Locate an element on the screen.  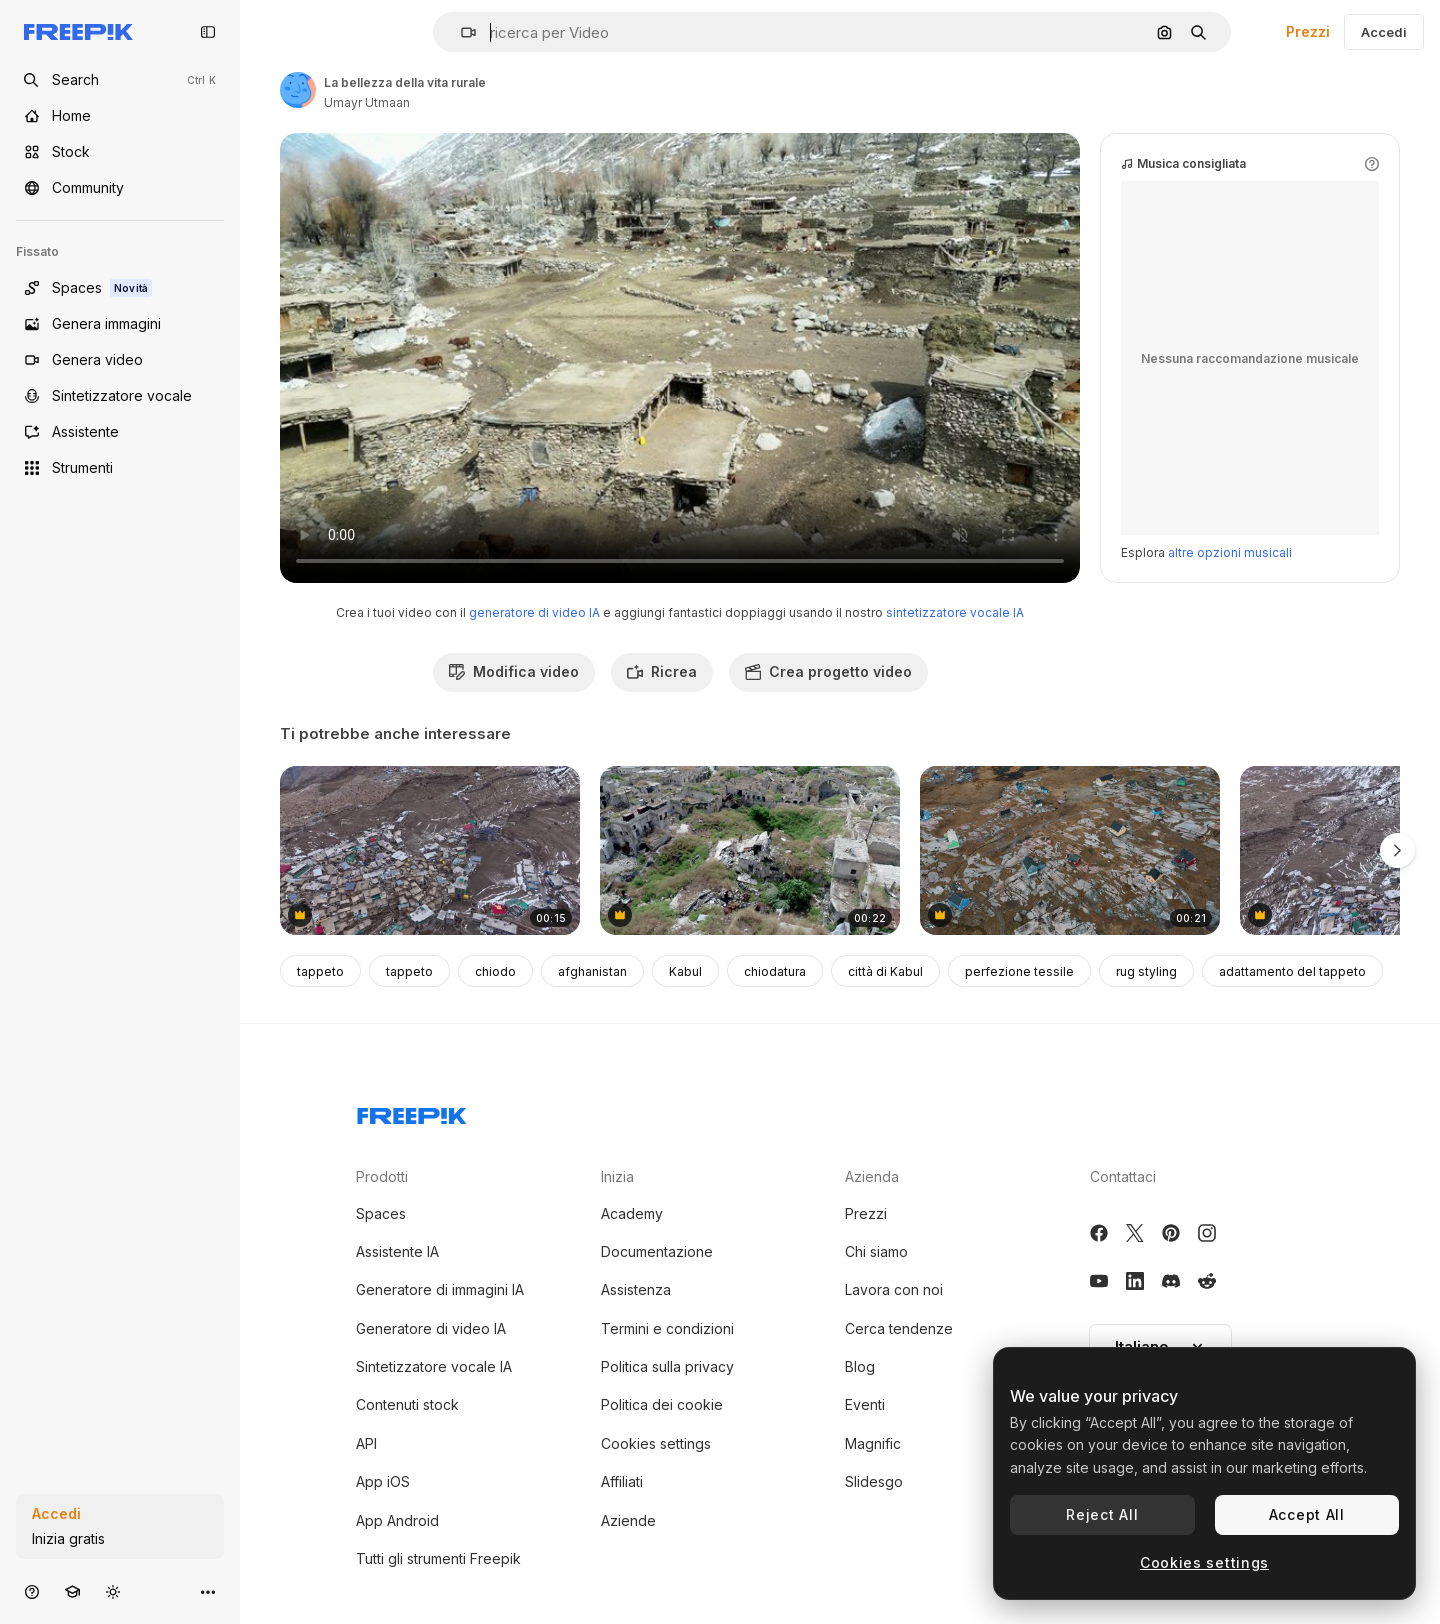
Prezzi is located at coordinates (1308, 31).